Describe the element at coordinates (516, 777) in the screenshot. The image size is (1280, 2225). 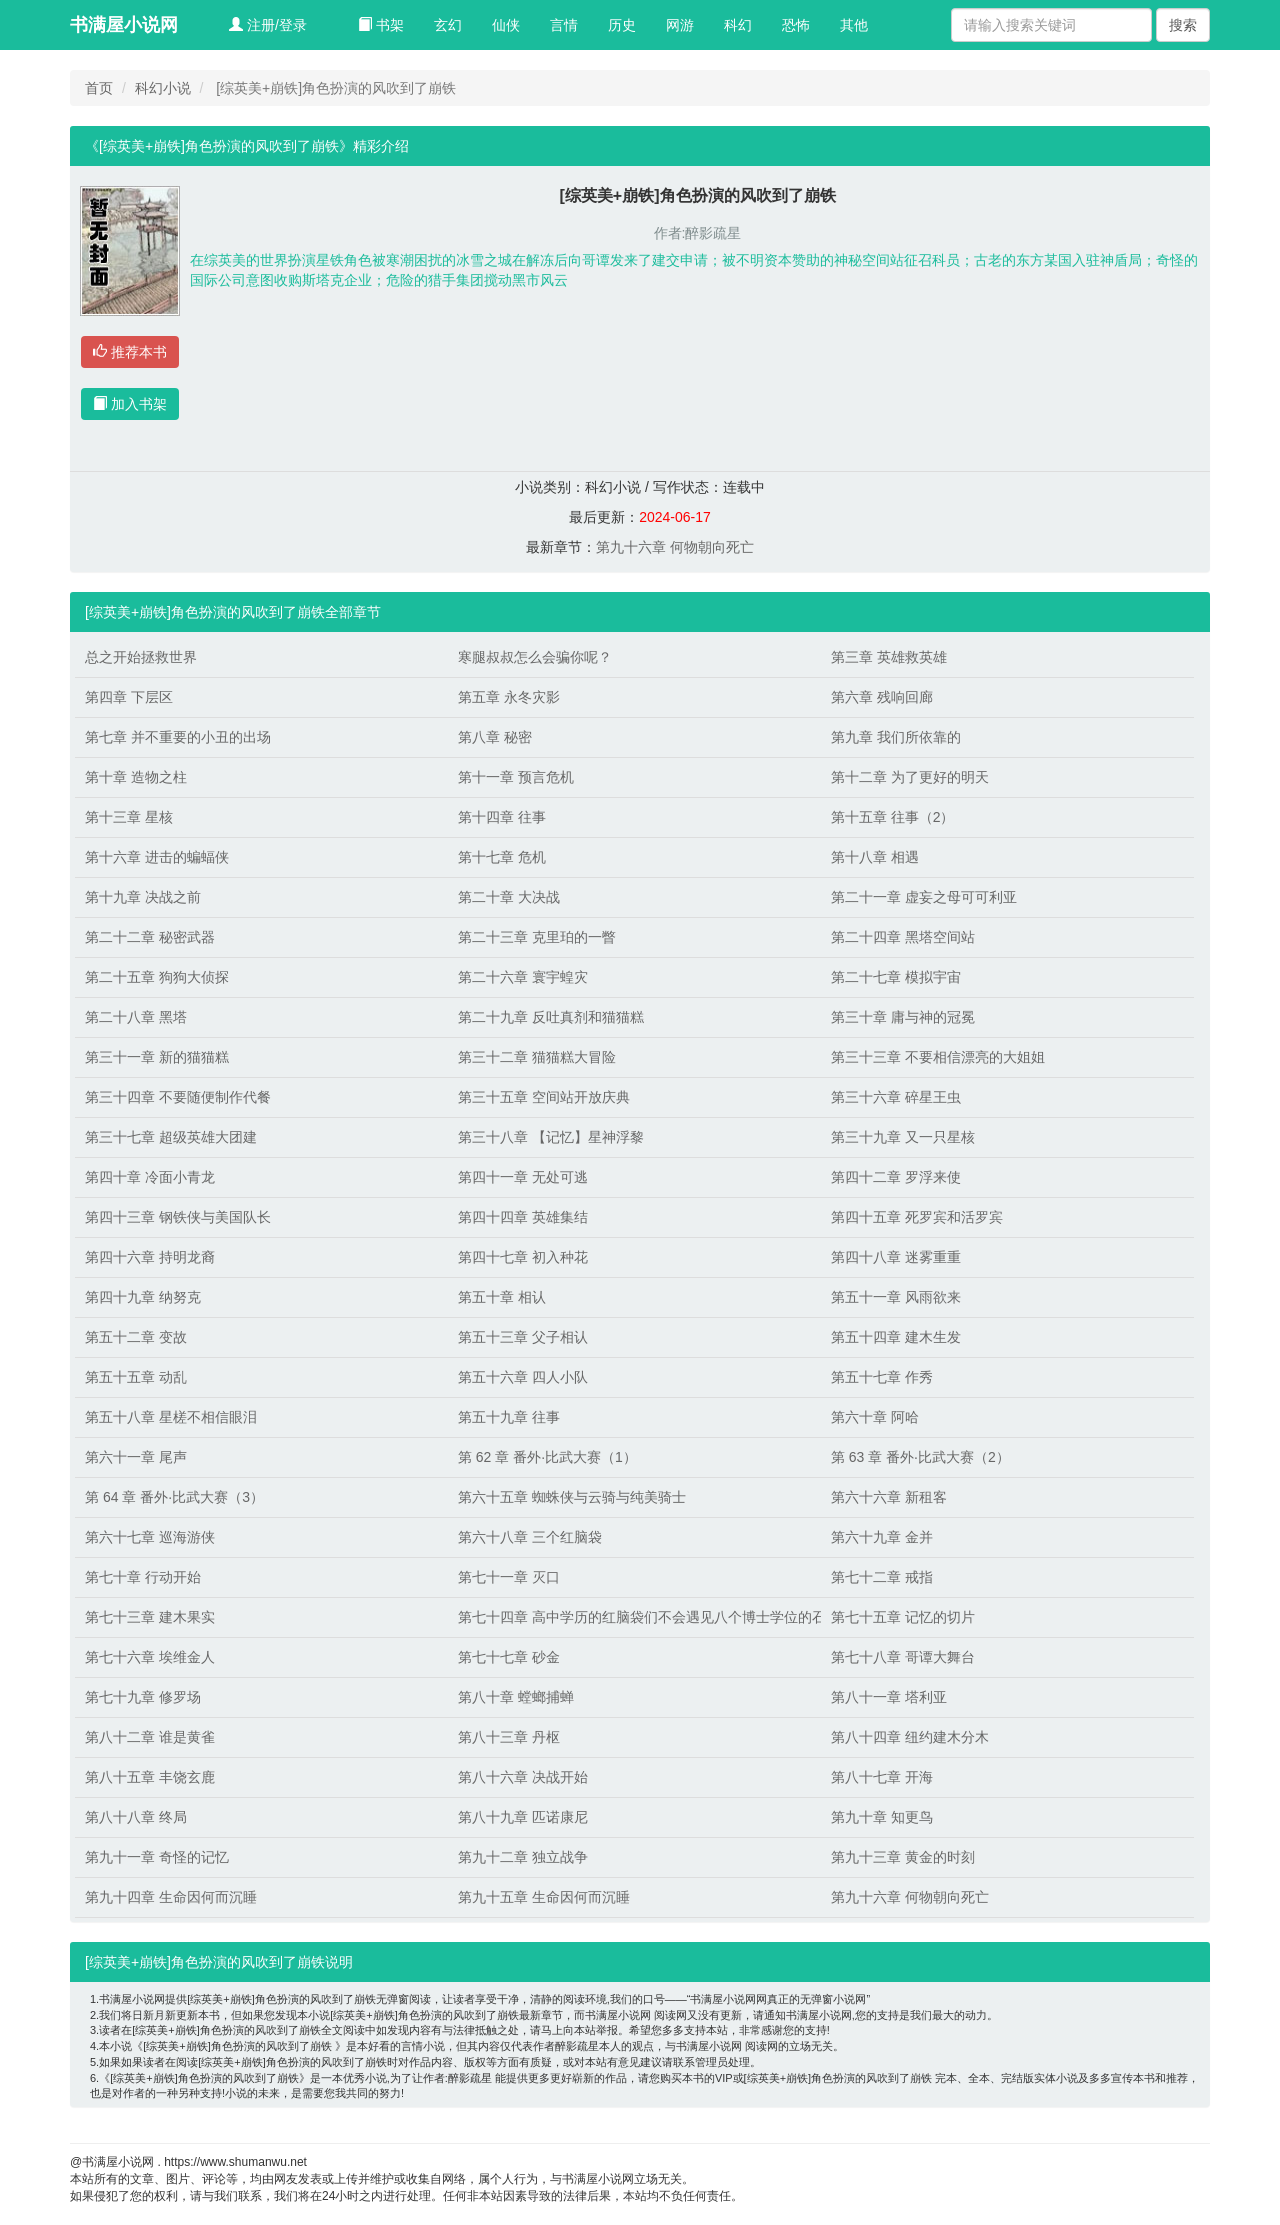
I see `第十一章 预言危机` at that location.